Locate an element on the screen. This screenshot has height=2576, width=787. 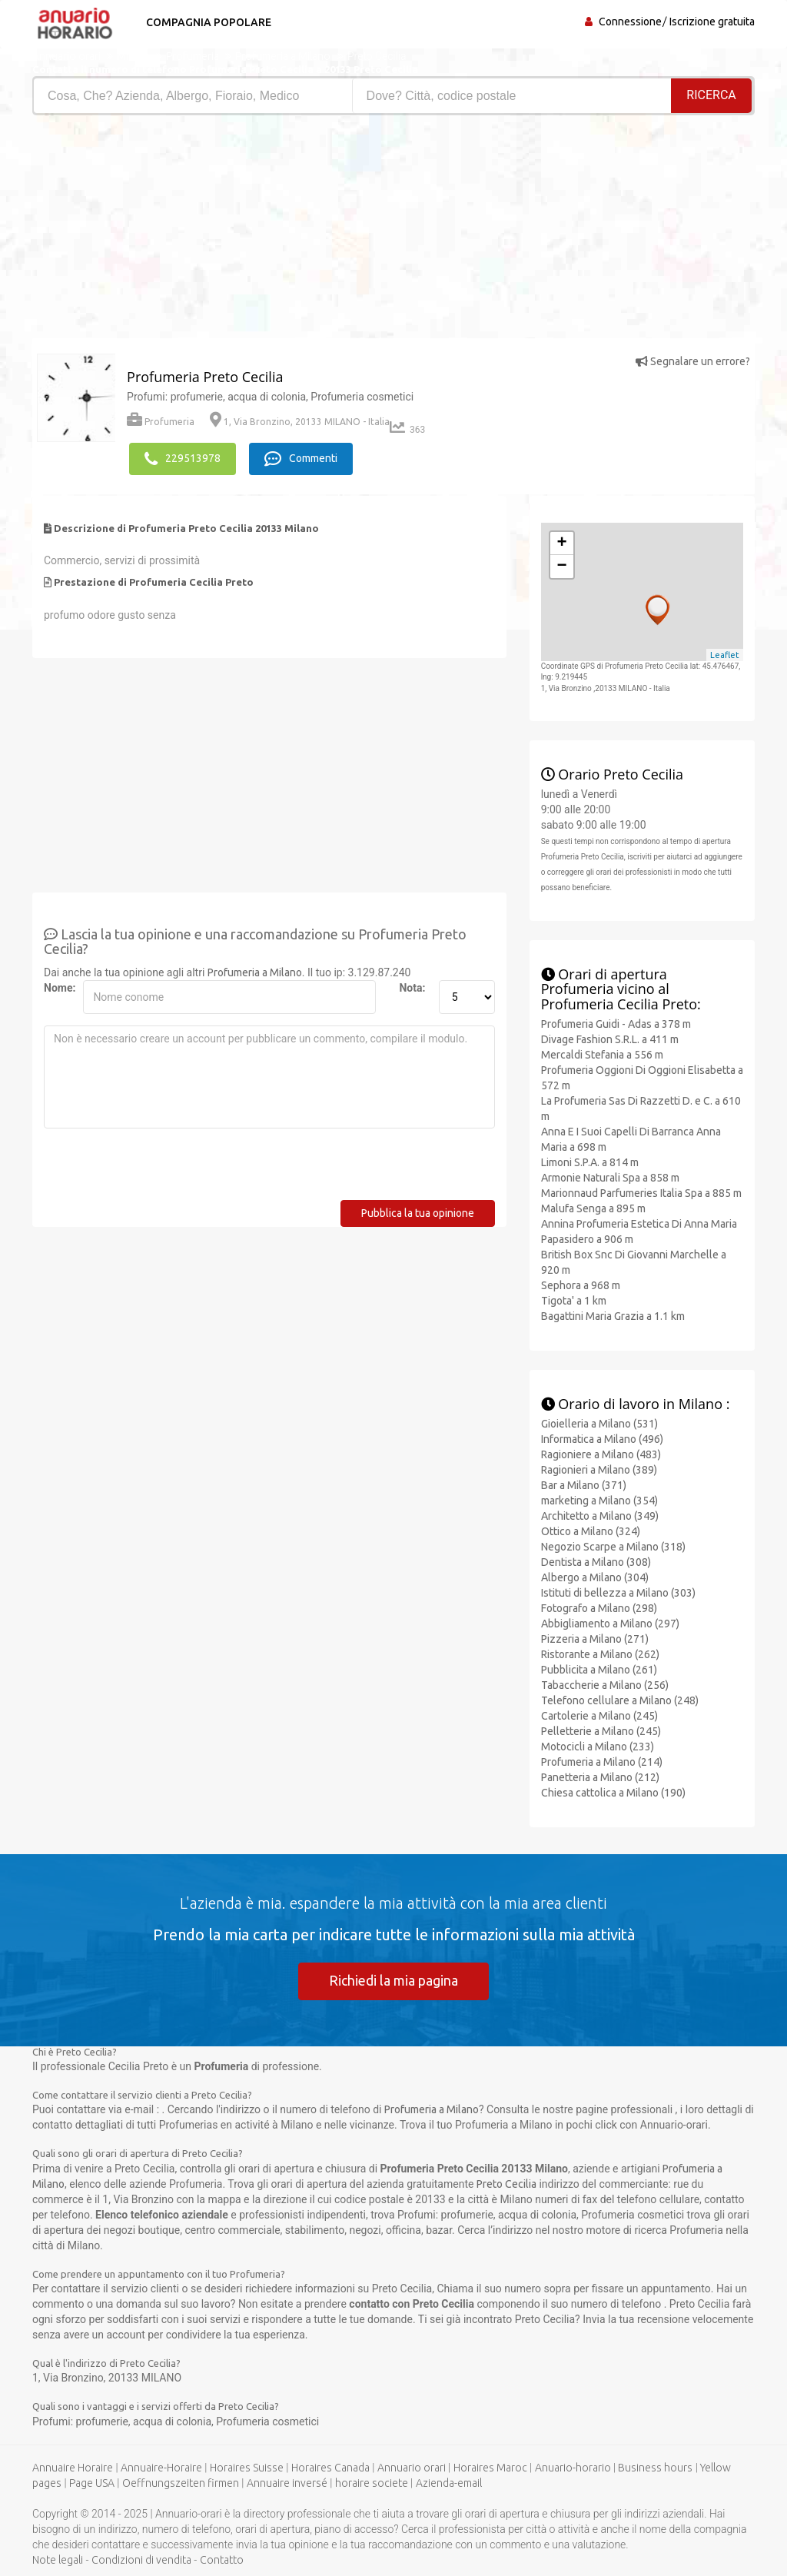
Motocicli a Milano (233) is located at coordinates (597, 1746).